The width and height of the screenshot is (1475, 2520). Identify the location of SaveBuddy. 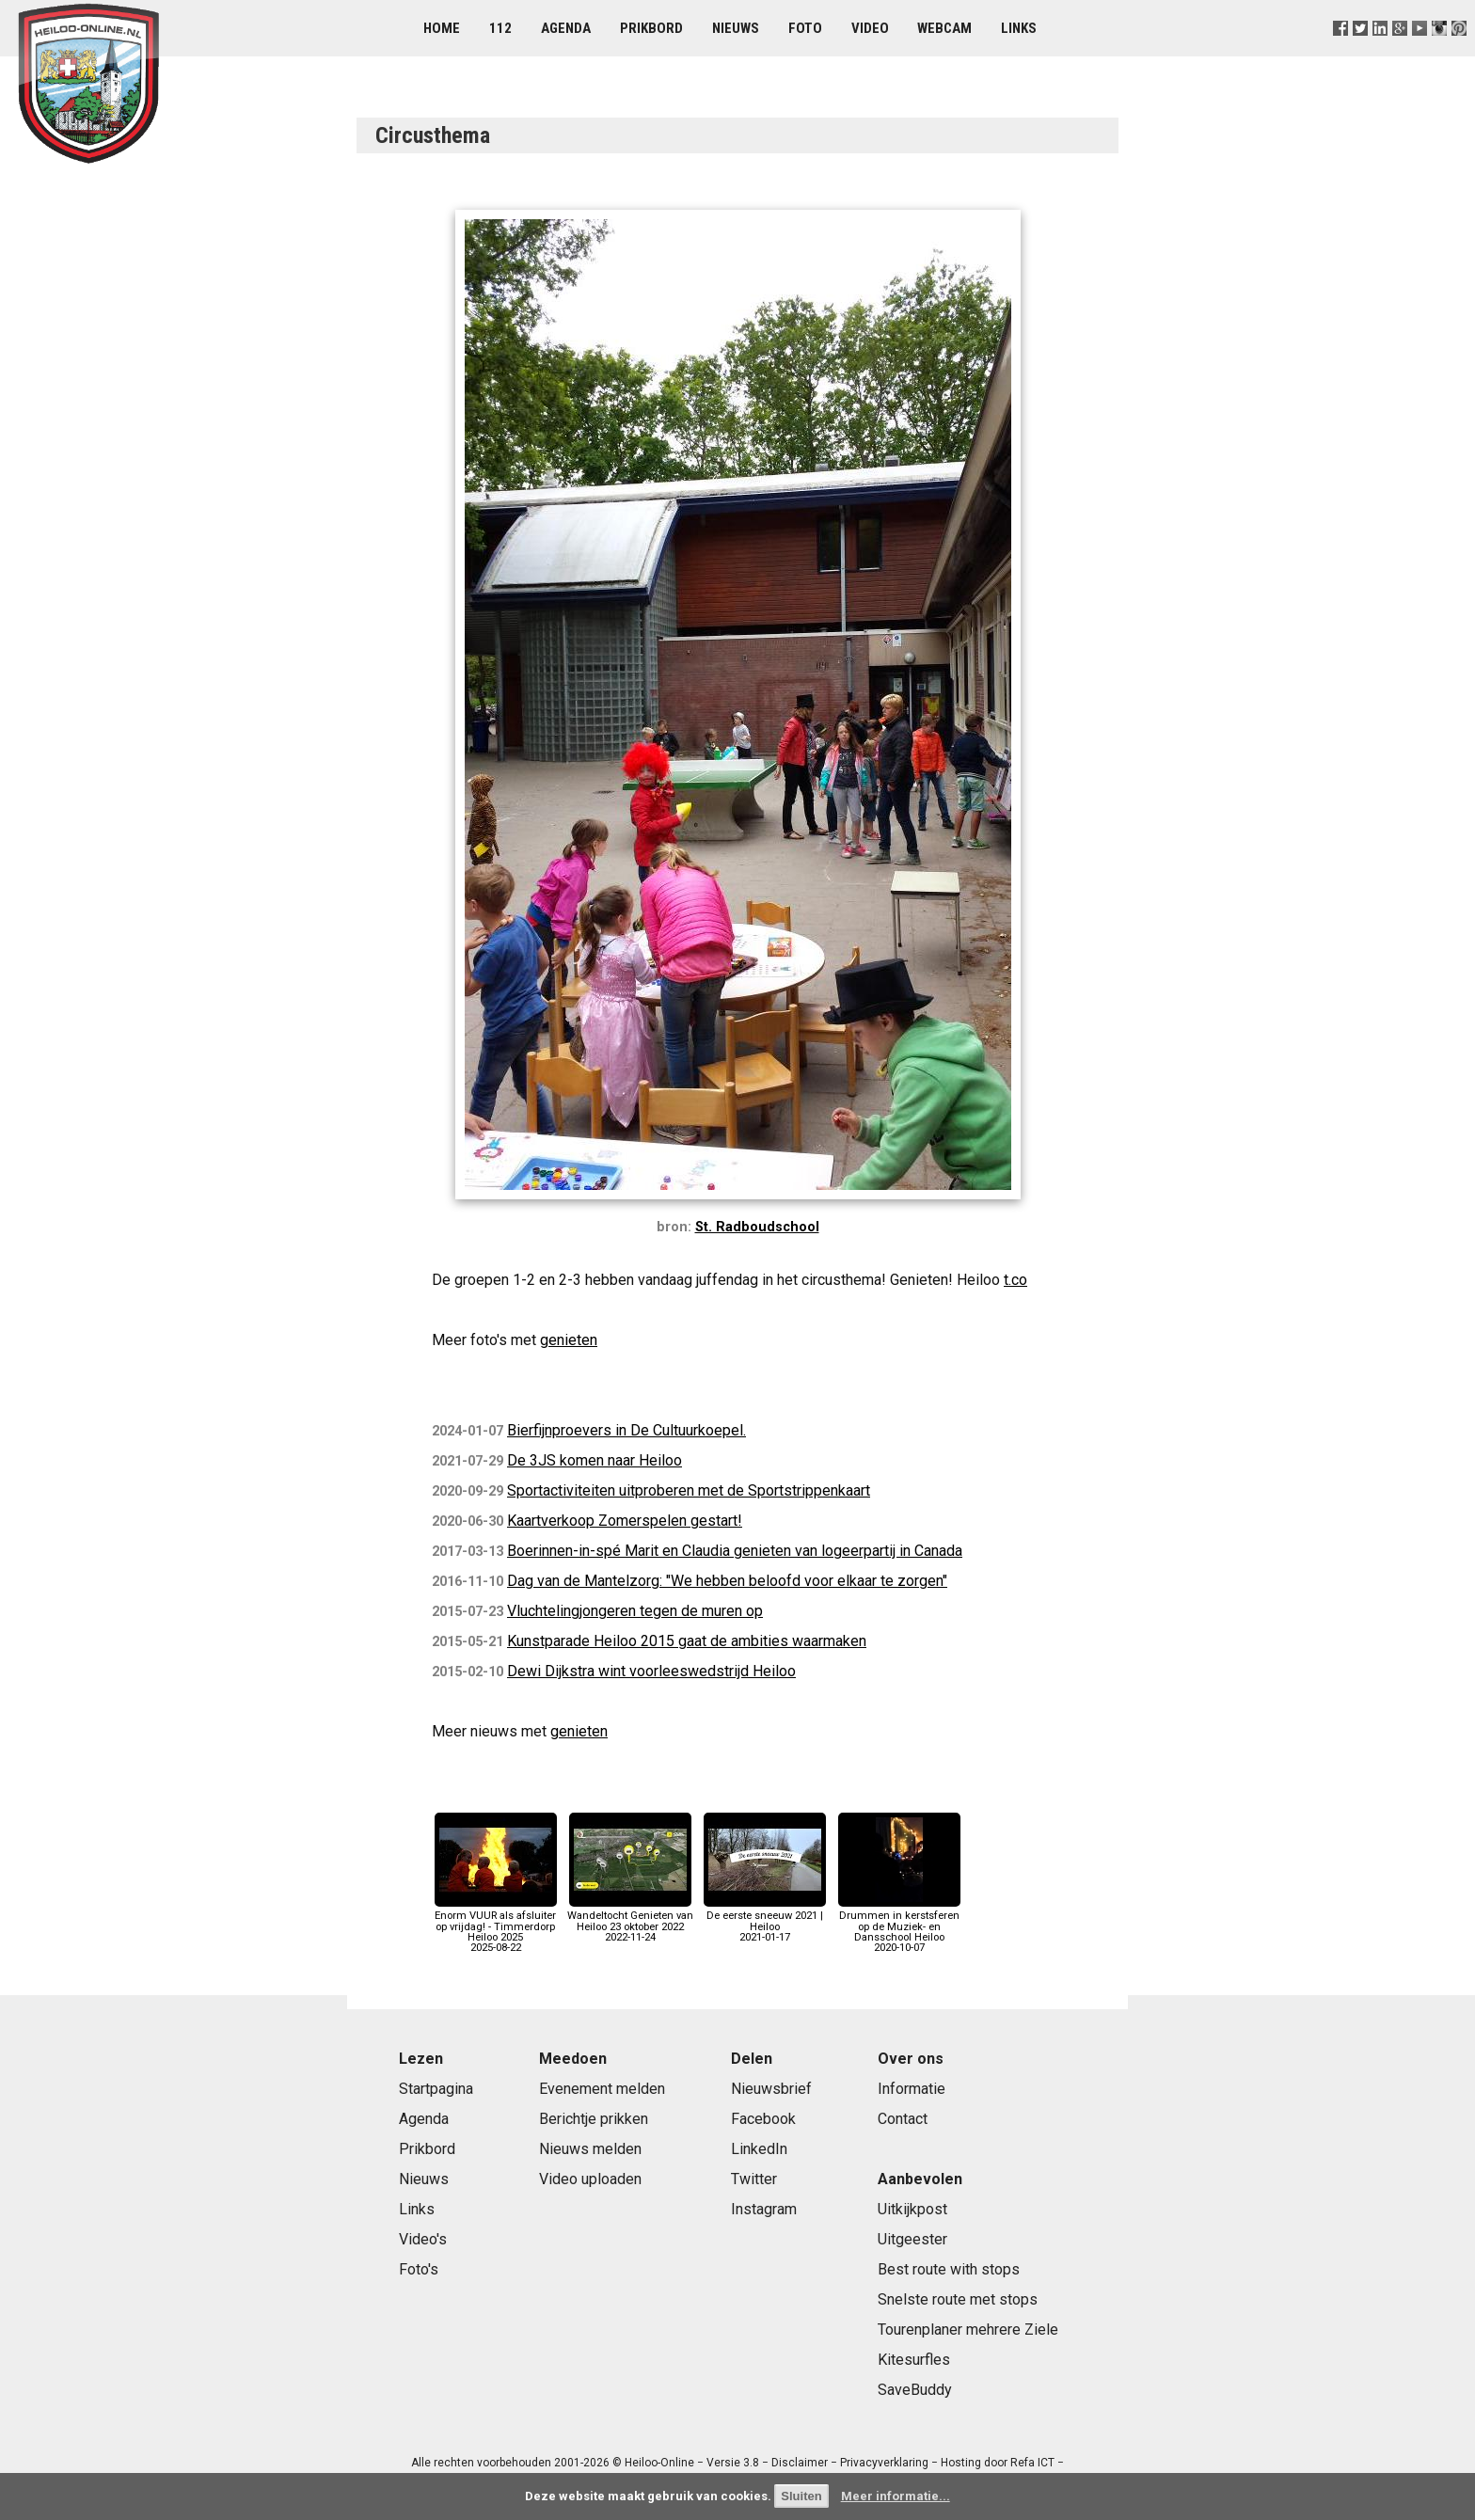
(915, 2390).